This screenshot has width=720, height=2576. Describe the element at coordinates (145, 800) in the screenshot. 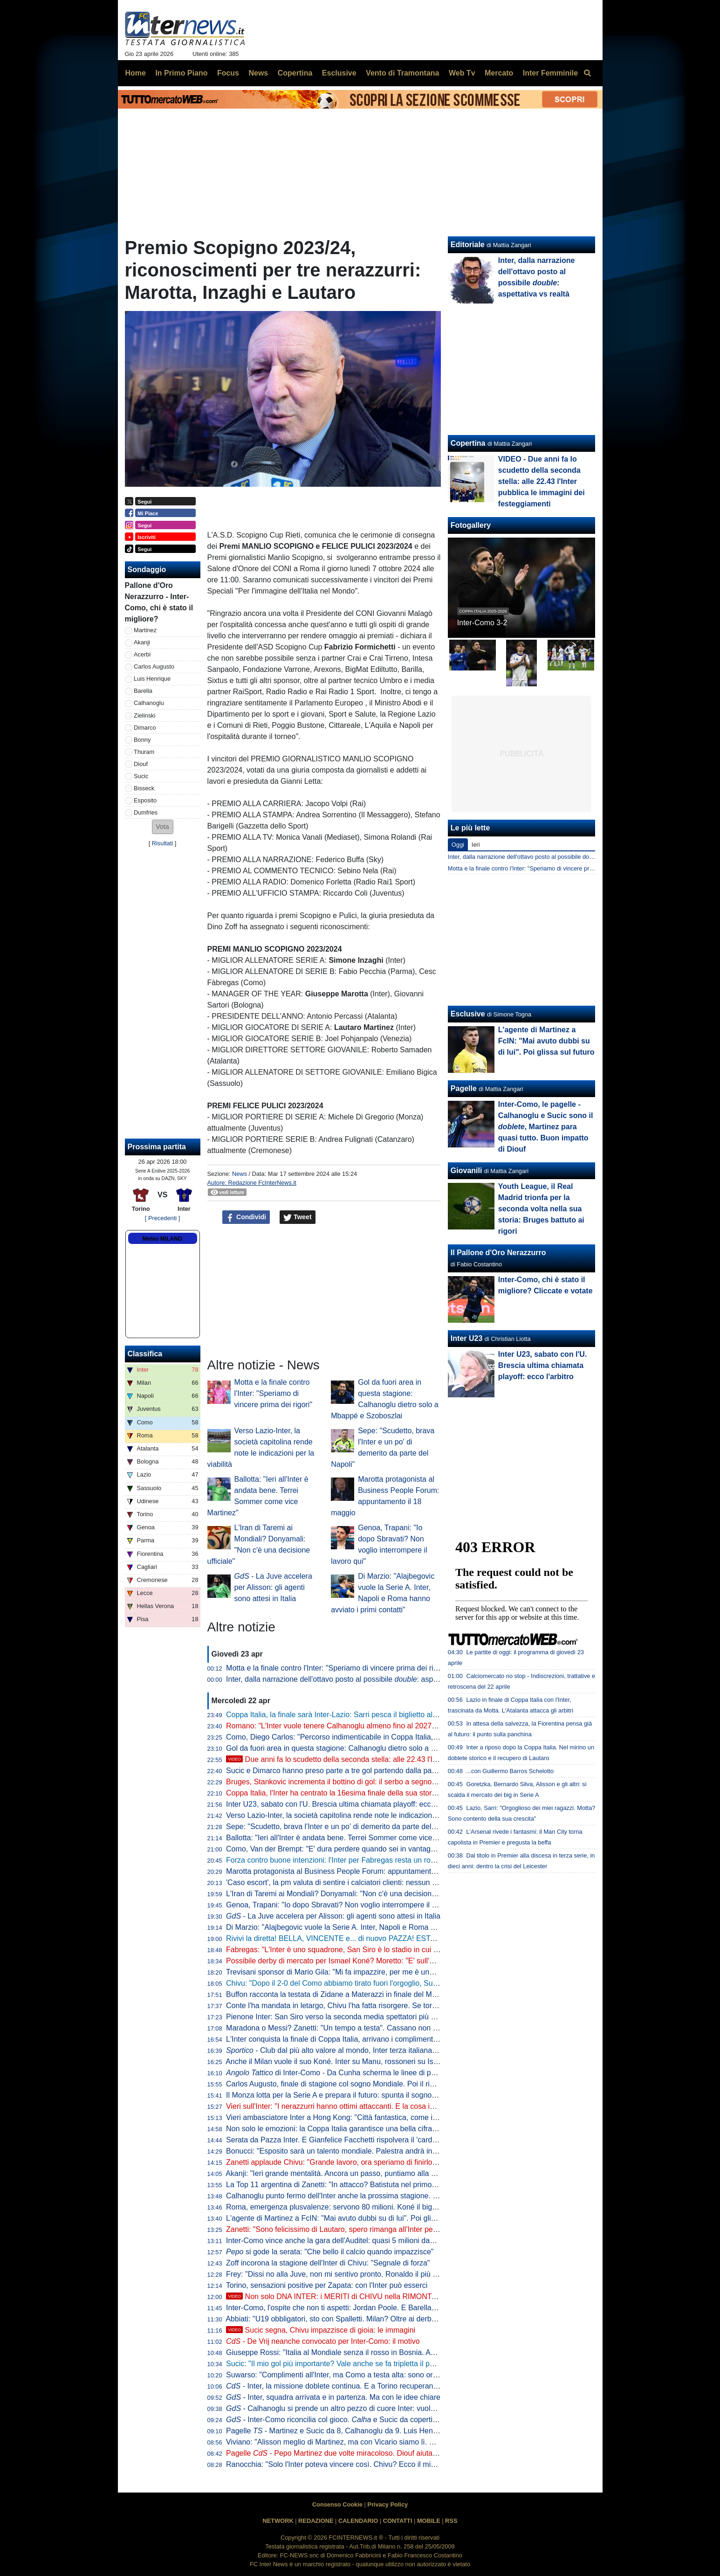

I see `Esposito` at that location.